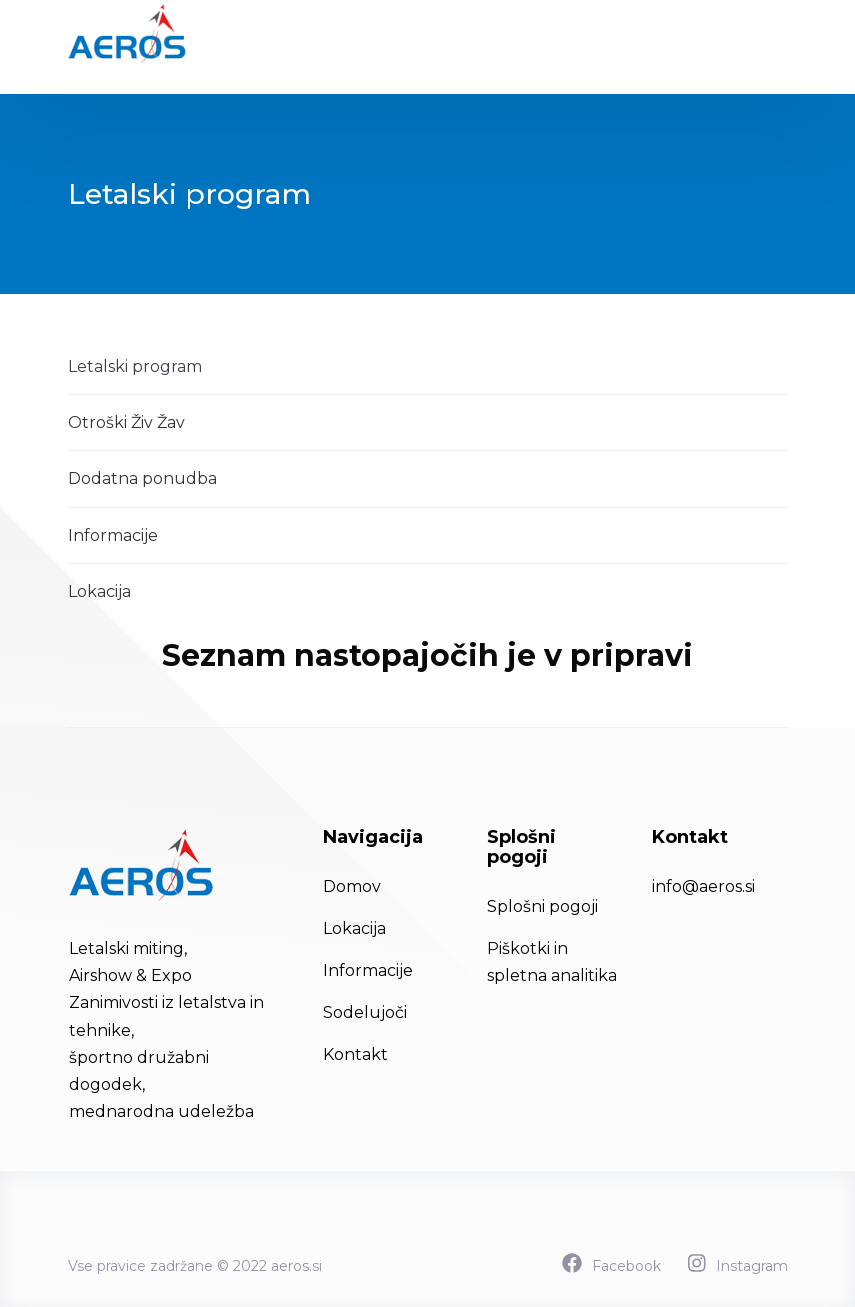 Image resolution: width=855 pixels, height=1307 pixels. Describe the element at coordinates (142, 478) in the screenshot. I see `Dodatna ponudba` at that location.